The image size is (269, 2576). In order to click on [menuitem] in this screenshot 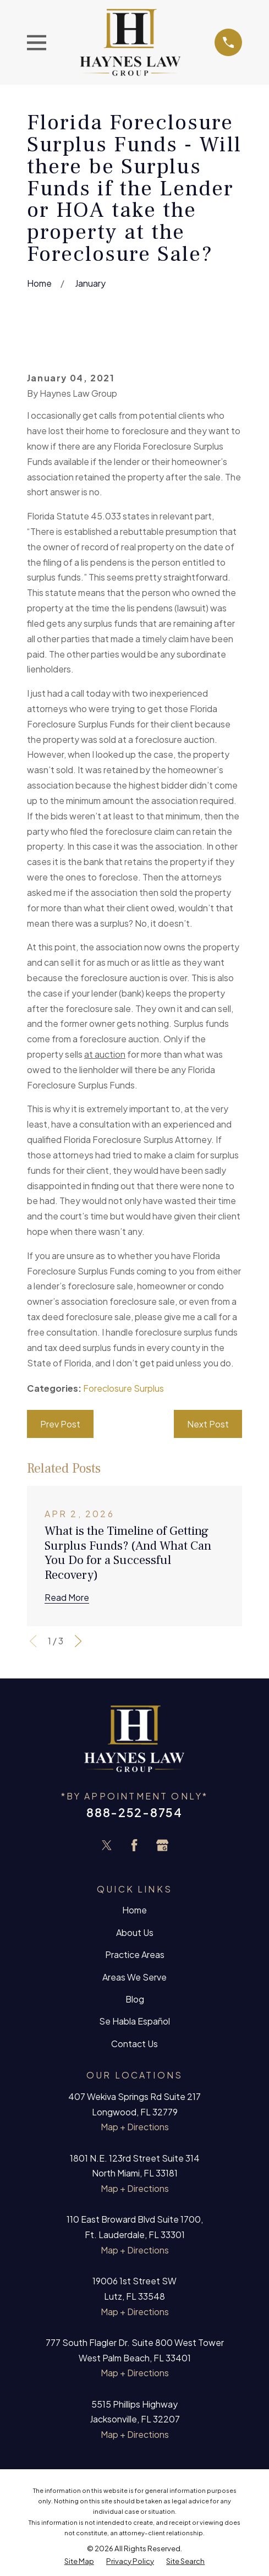, I will do `click(79, 2561)`.